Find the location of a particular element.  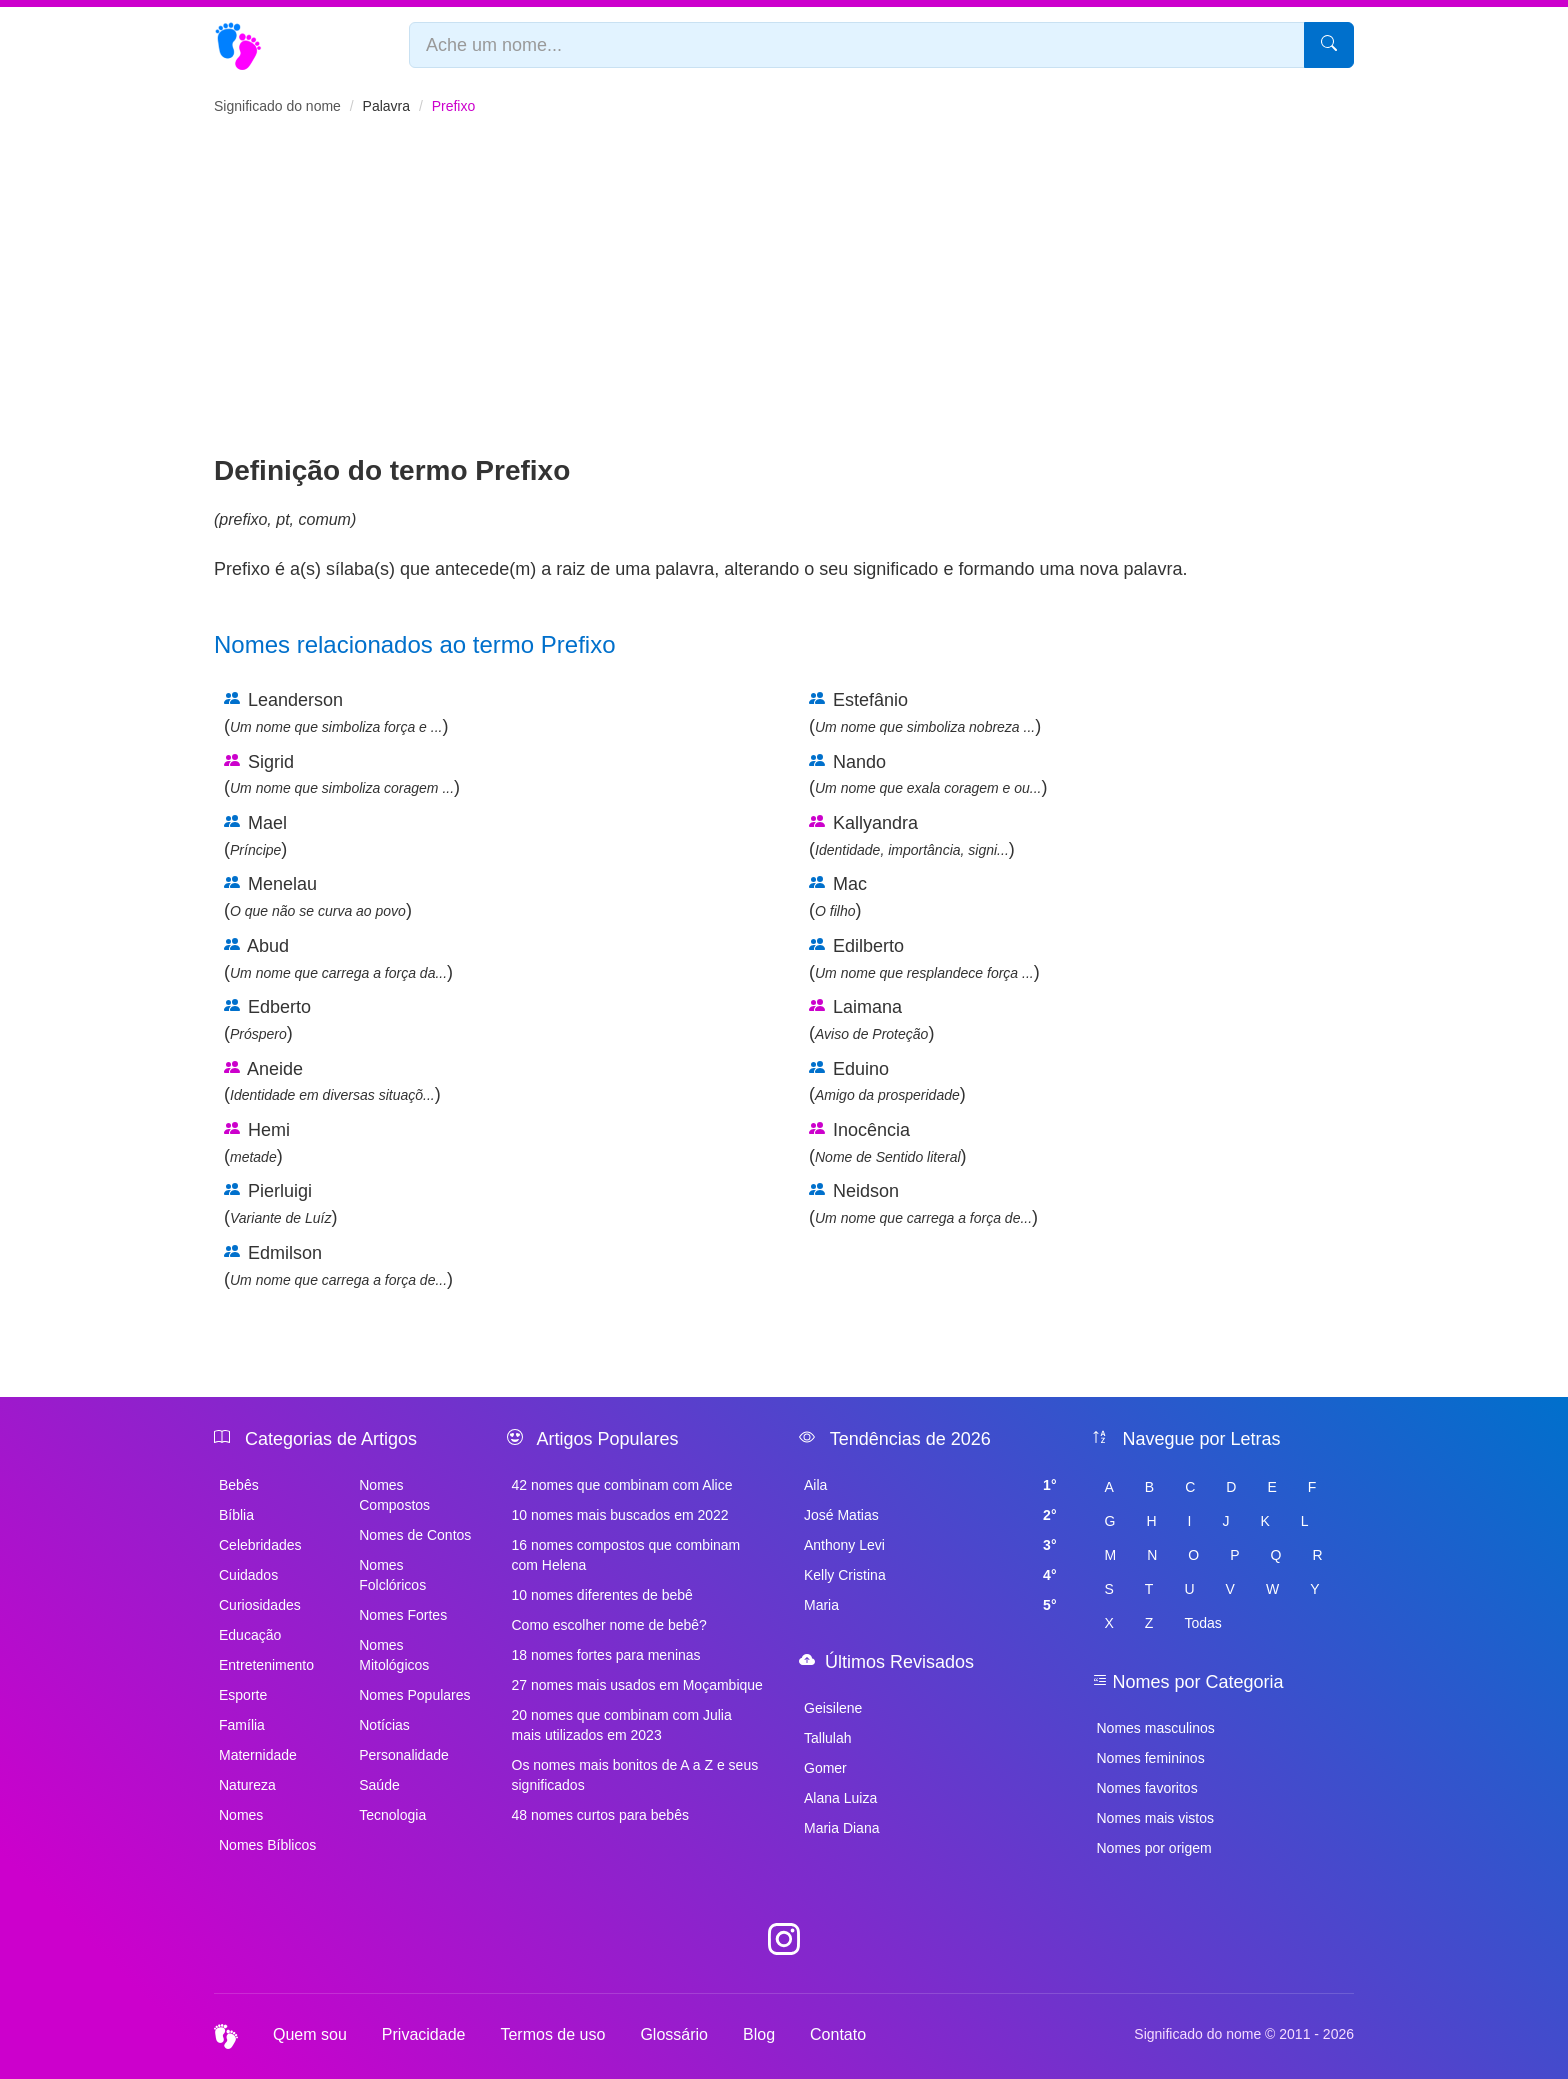

Todas is located at coordinates (1202, 1623).